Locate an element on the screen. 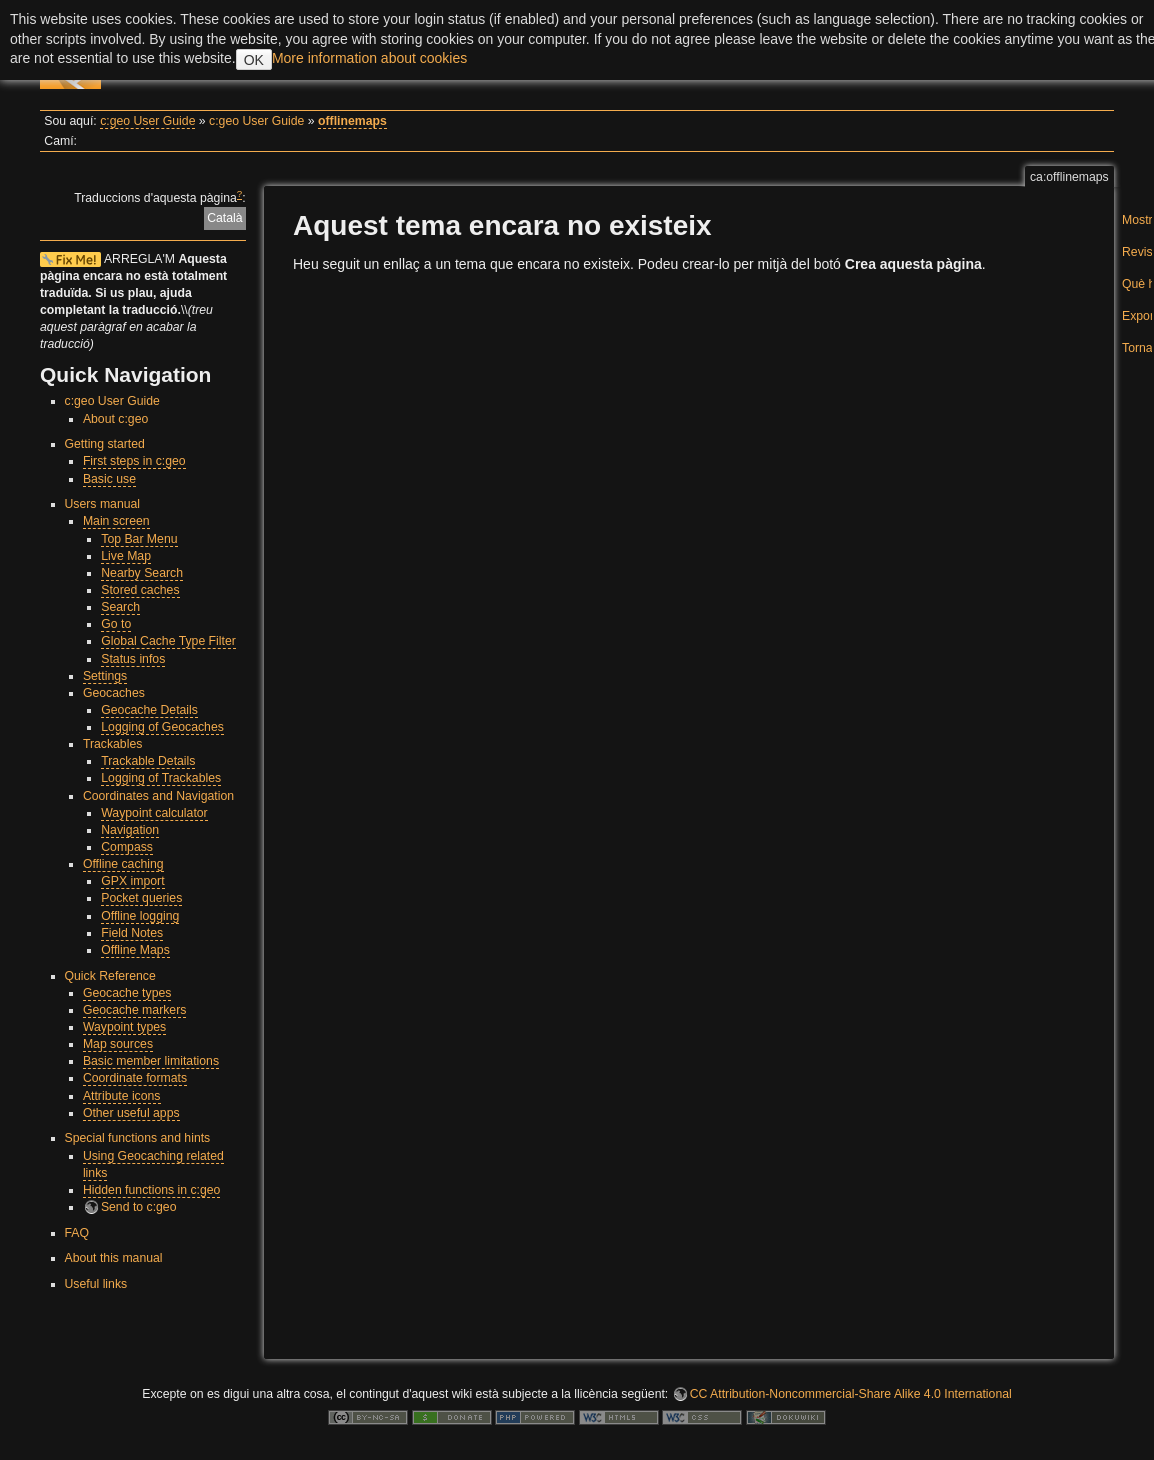 The width and height of the screenshot is (1154, 1460). FAQ is located at coordinates (77, 1233).